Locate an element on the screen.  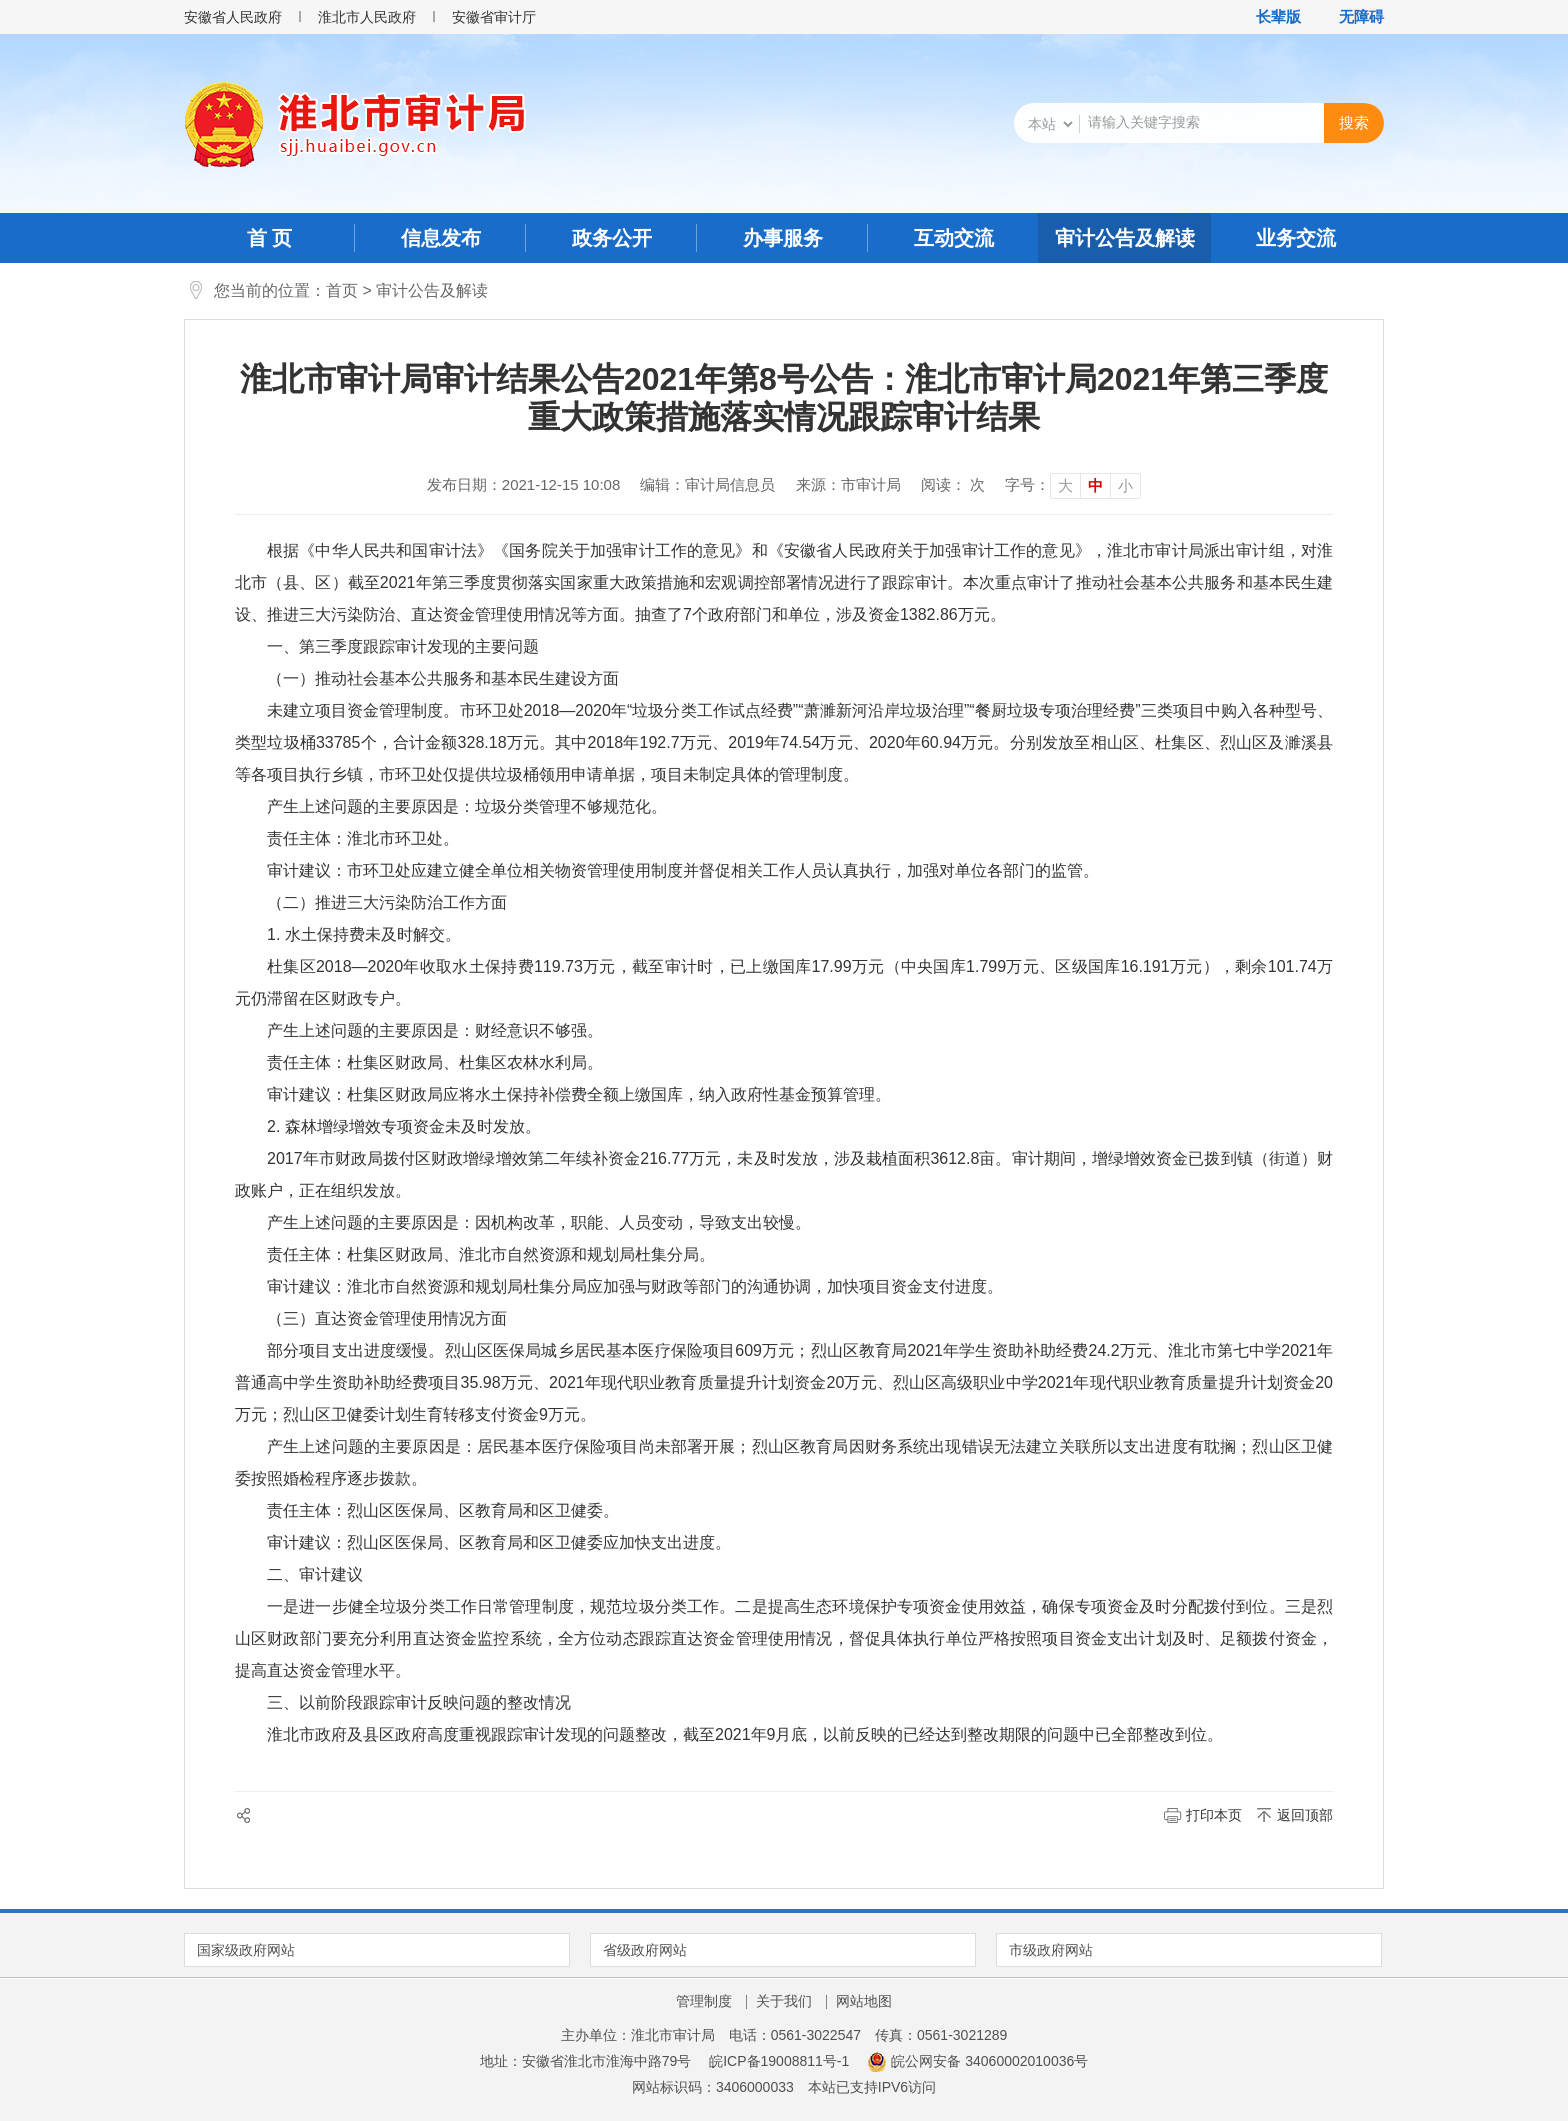
返回顶部 is located at coordinates (1305, 1815).